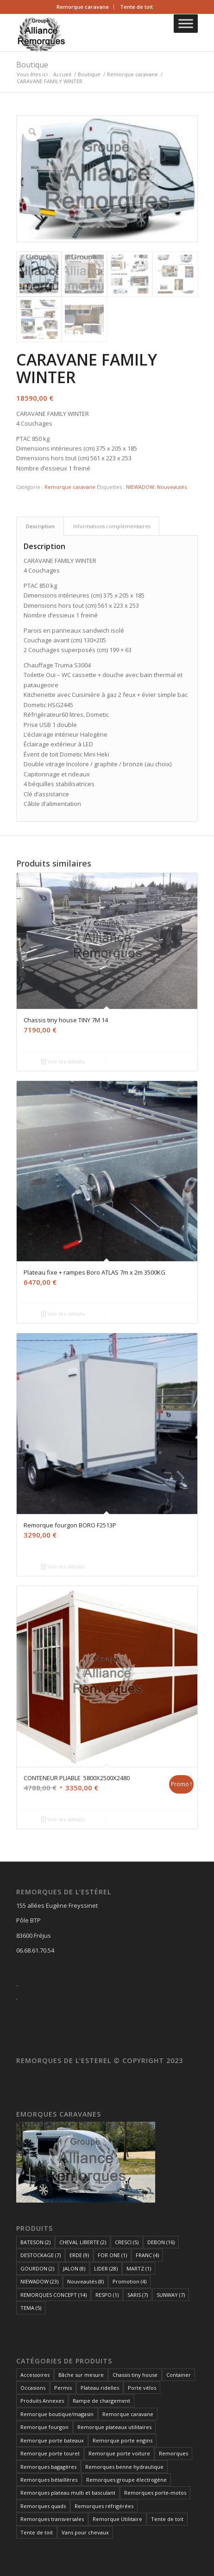  Describe the element at coordinates (137, 2294) in the screenshot. I see `SARIS [SARIS (7 éléments)]` at that location.